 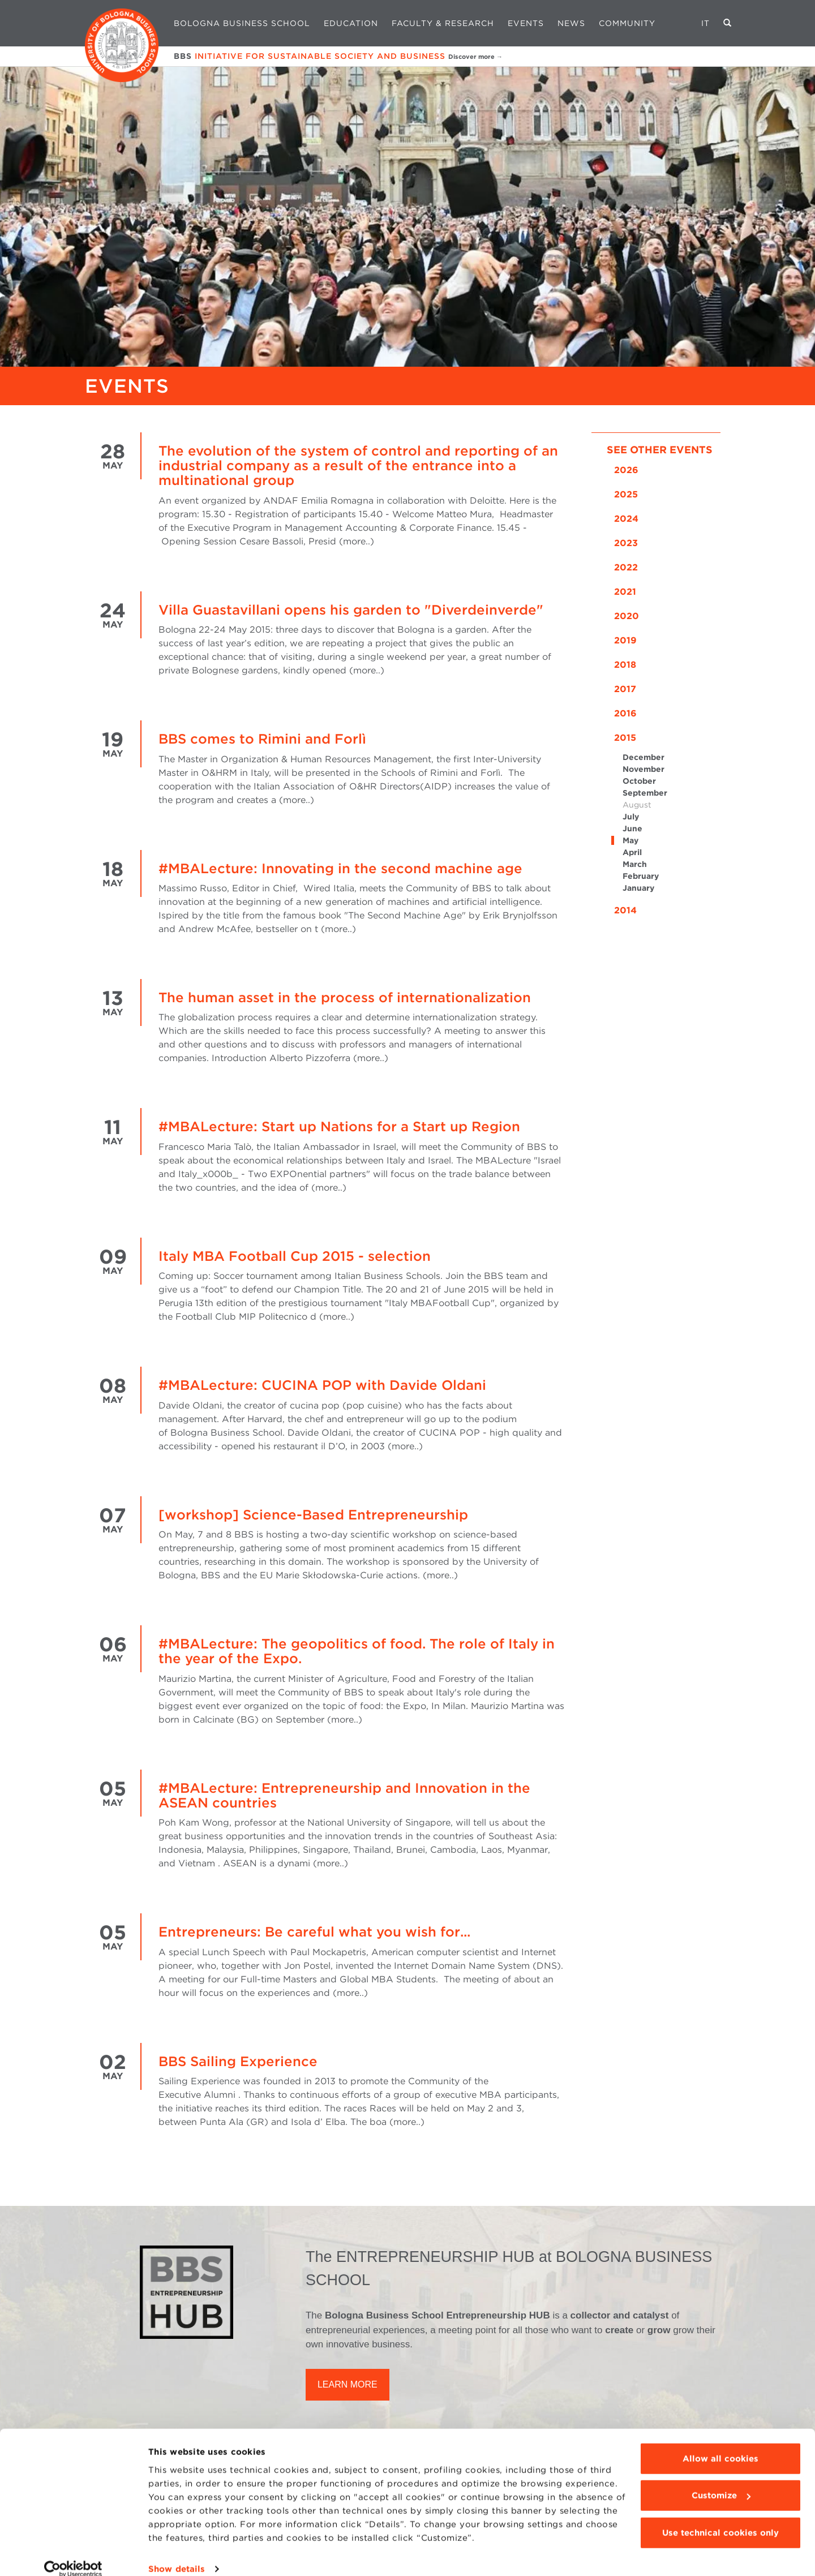 What do you see at coordinates (641, 876) in the screenshot?
I see `February` at bounding box center [641, 876].